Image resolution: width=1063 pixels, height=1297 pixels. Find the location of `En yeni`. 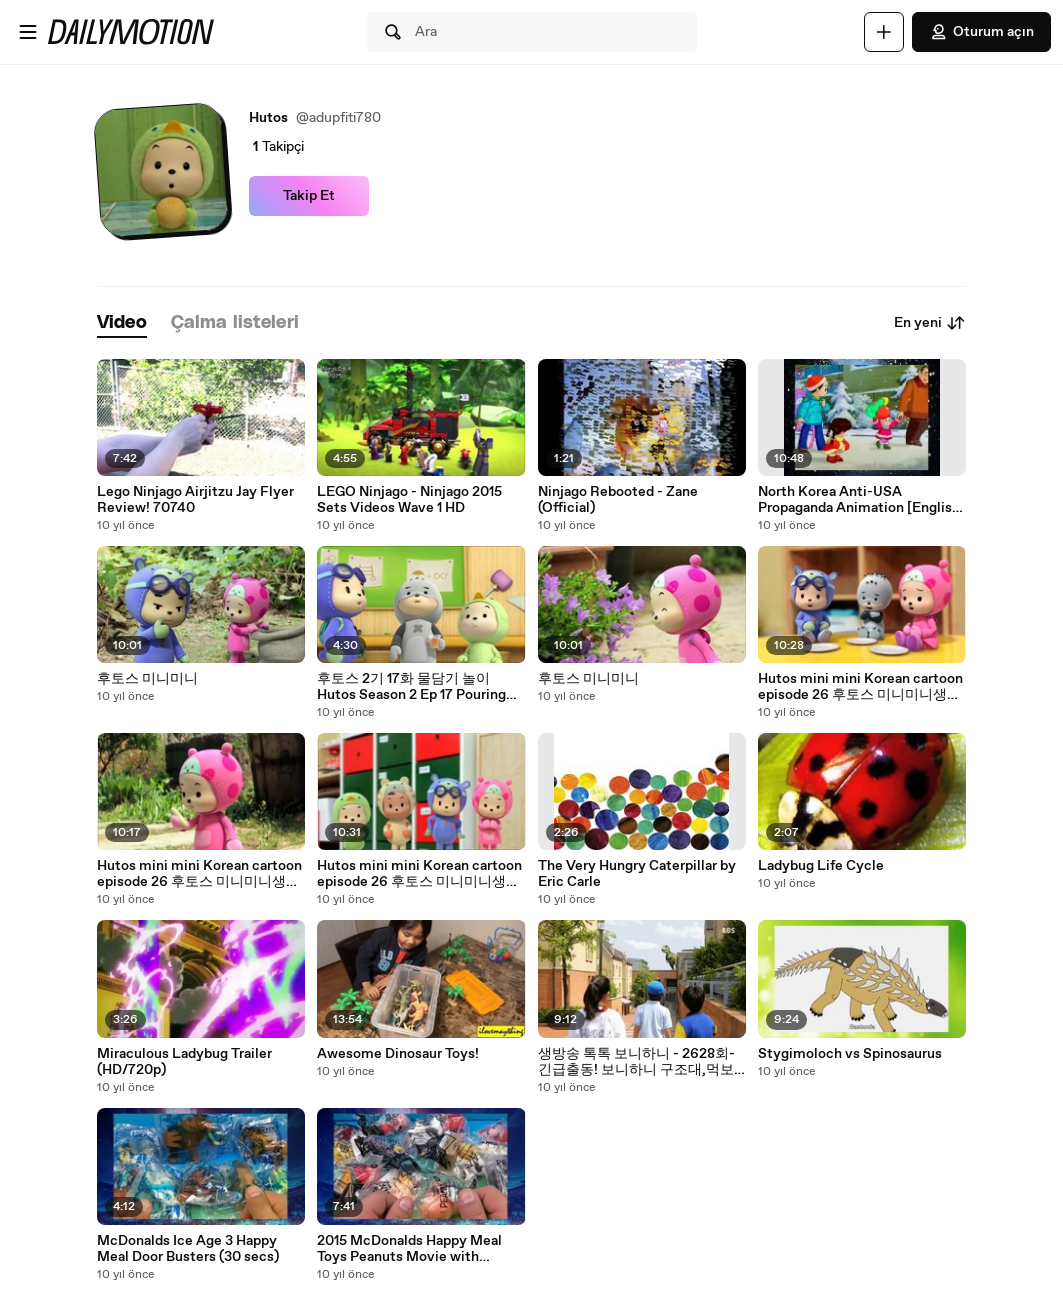

En yeni is located at coordinates (930, 323).